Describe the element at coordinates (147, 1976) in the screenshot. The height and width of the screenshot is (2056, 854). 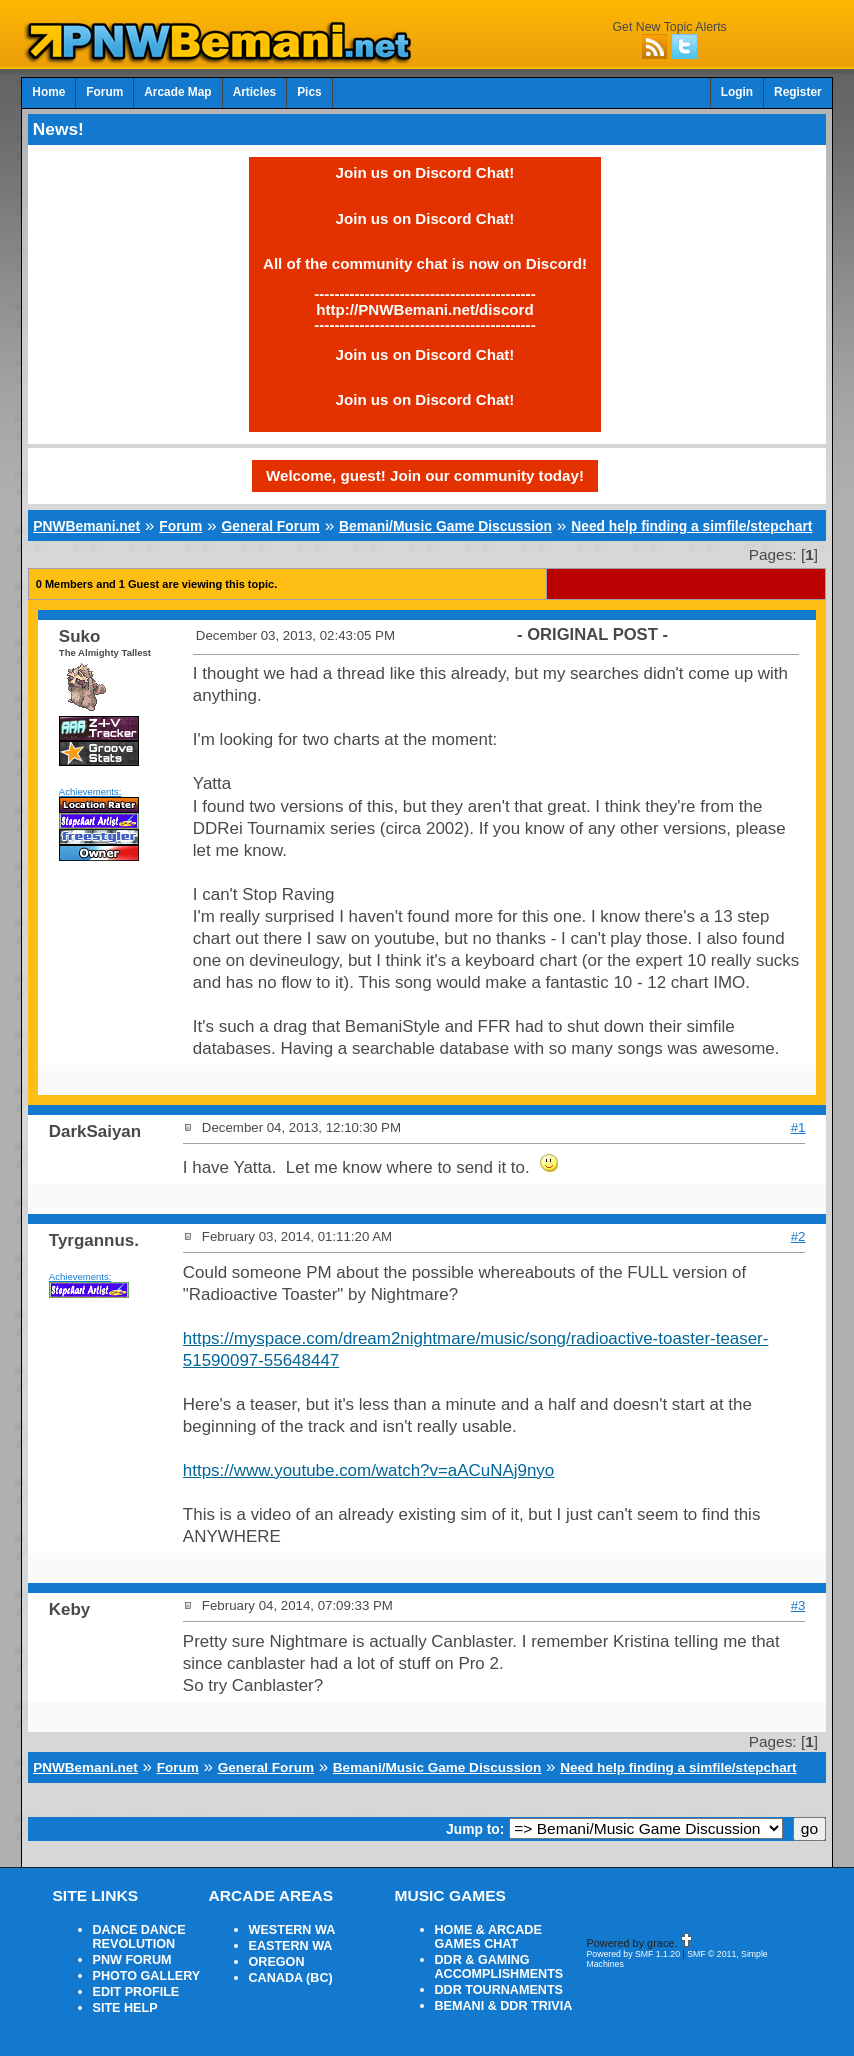
I see `PHOTO GALLERY` at that location.